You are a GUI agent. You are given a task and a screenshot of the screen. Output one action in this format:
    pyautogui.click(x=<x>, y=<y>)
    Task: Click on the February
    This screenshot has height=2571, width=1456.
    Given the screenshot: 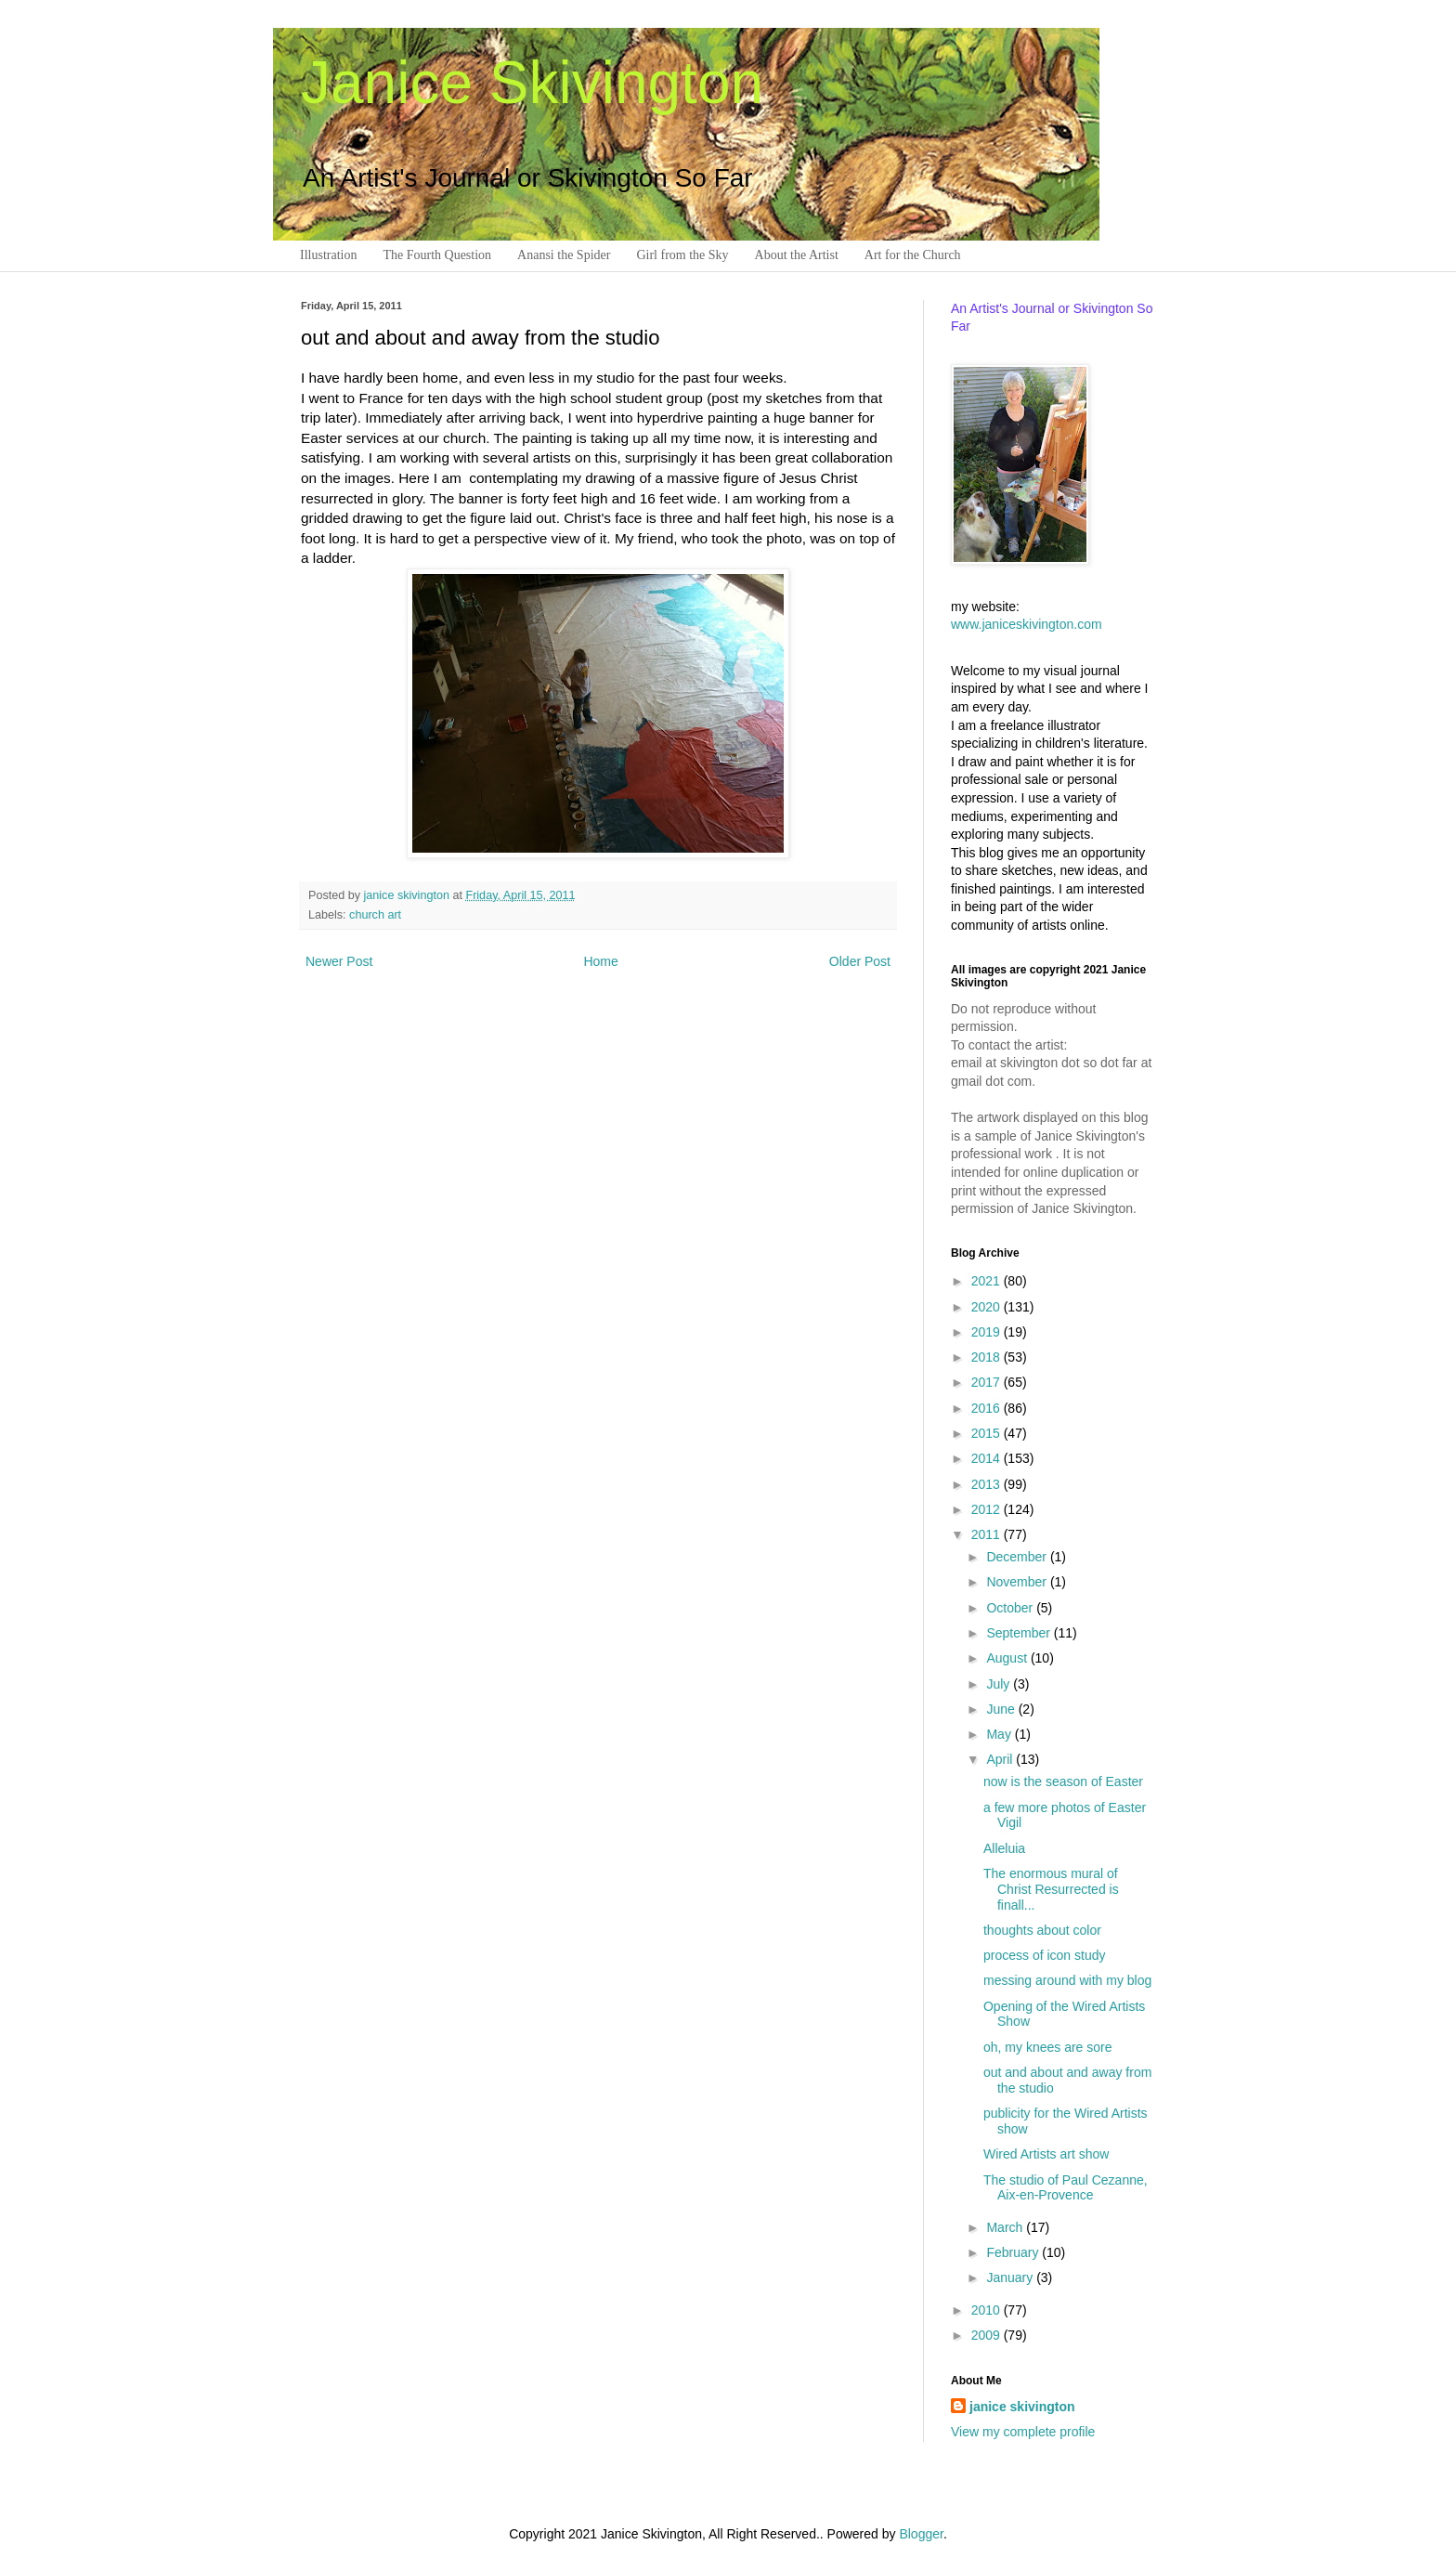 What is the action you would take?
    pyautogui.click(x=1014, y=2252)
    